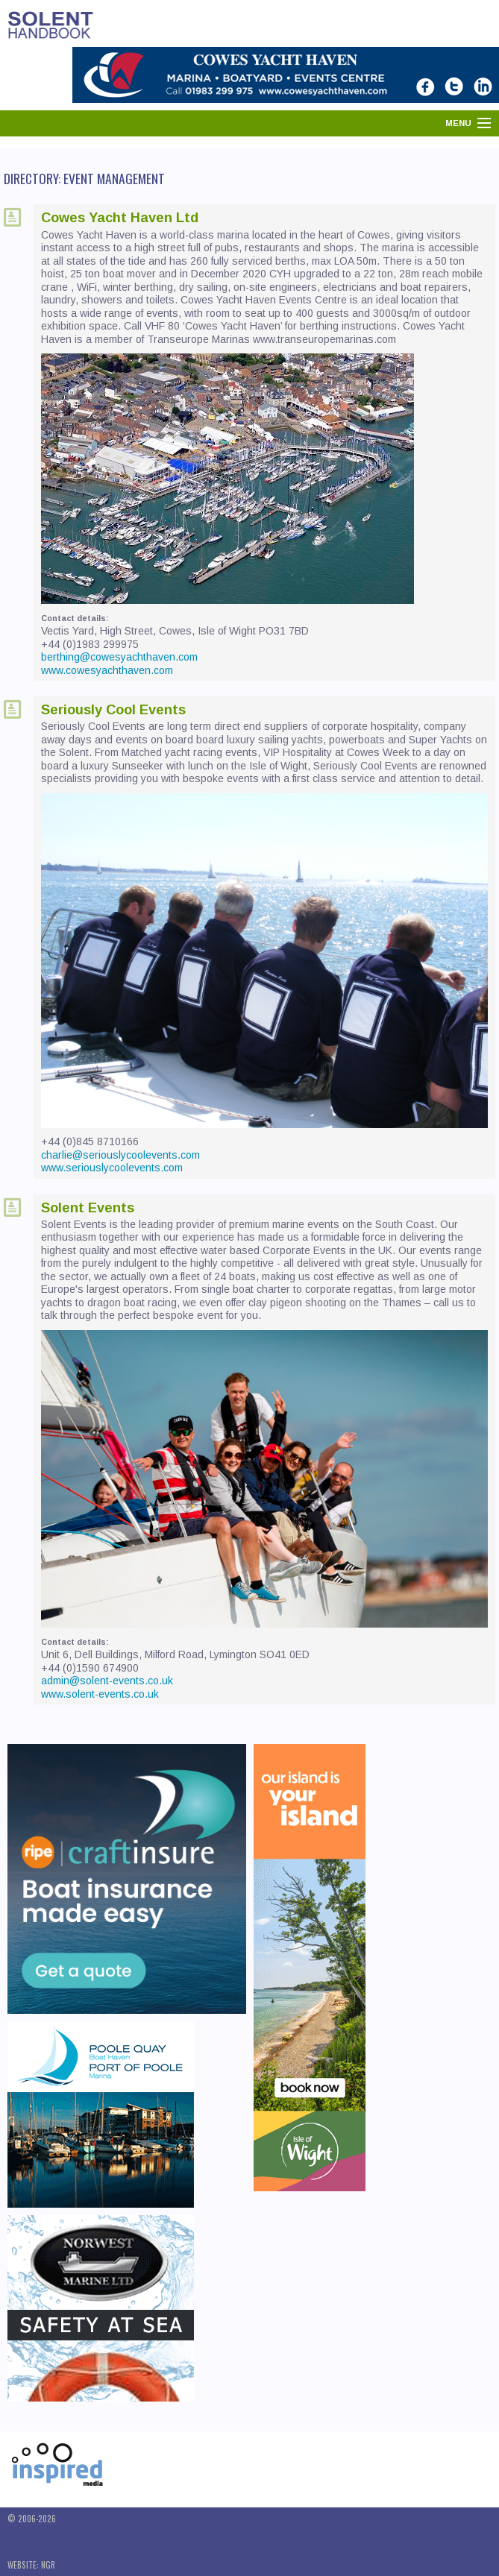 This screenshot has height=2576, width=499. What do you see at coordinates (458, 123) in the screenshot?
I see `Menu` at bounding box center [458, 123].